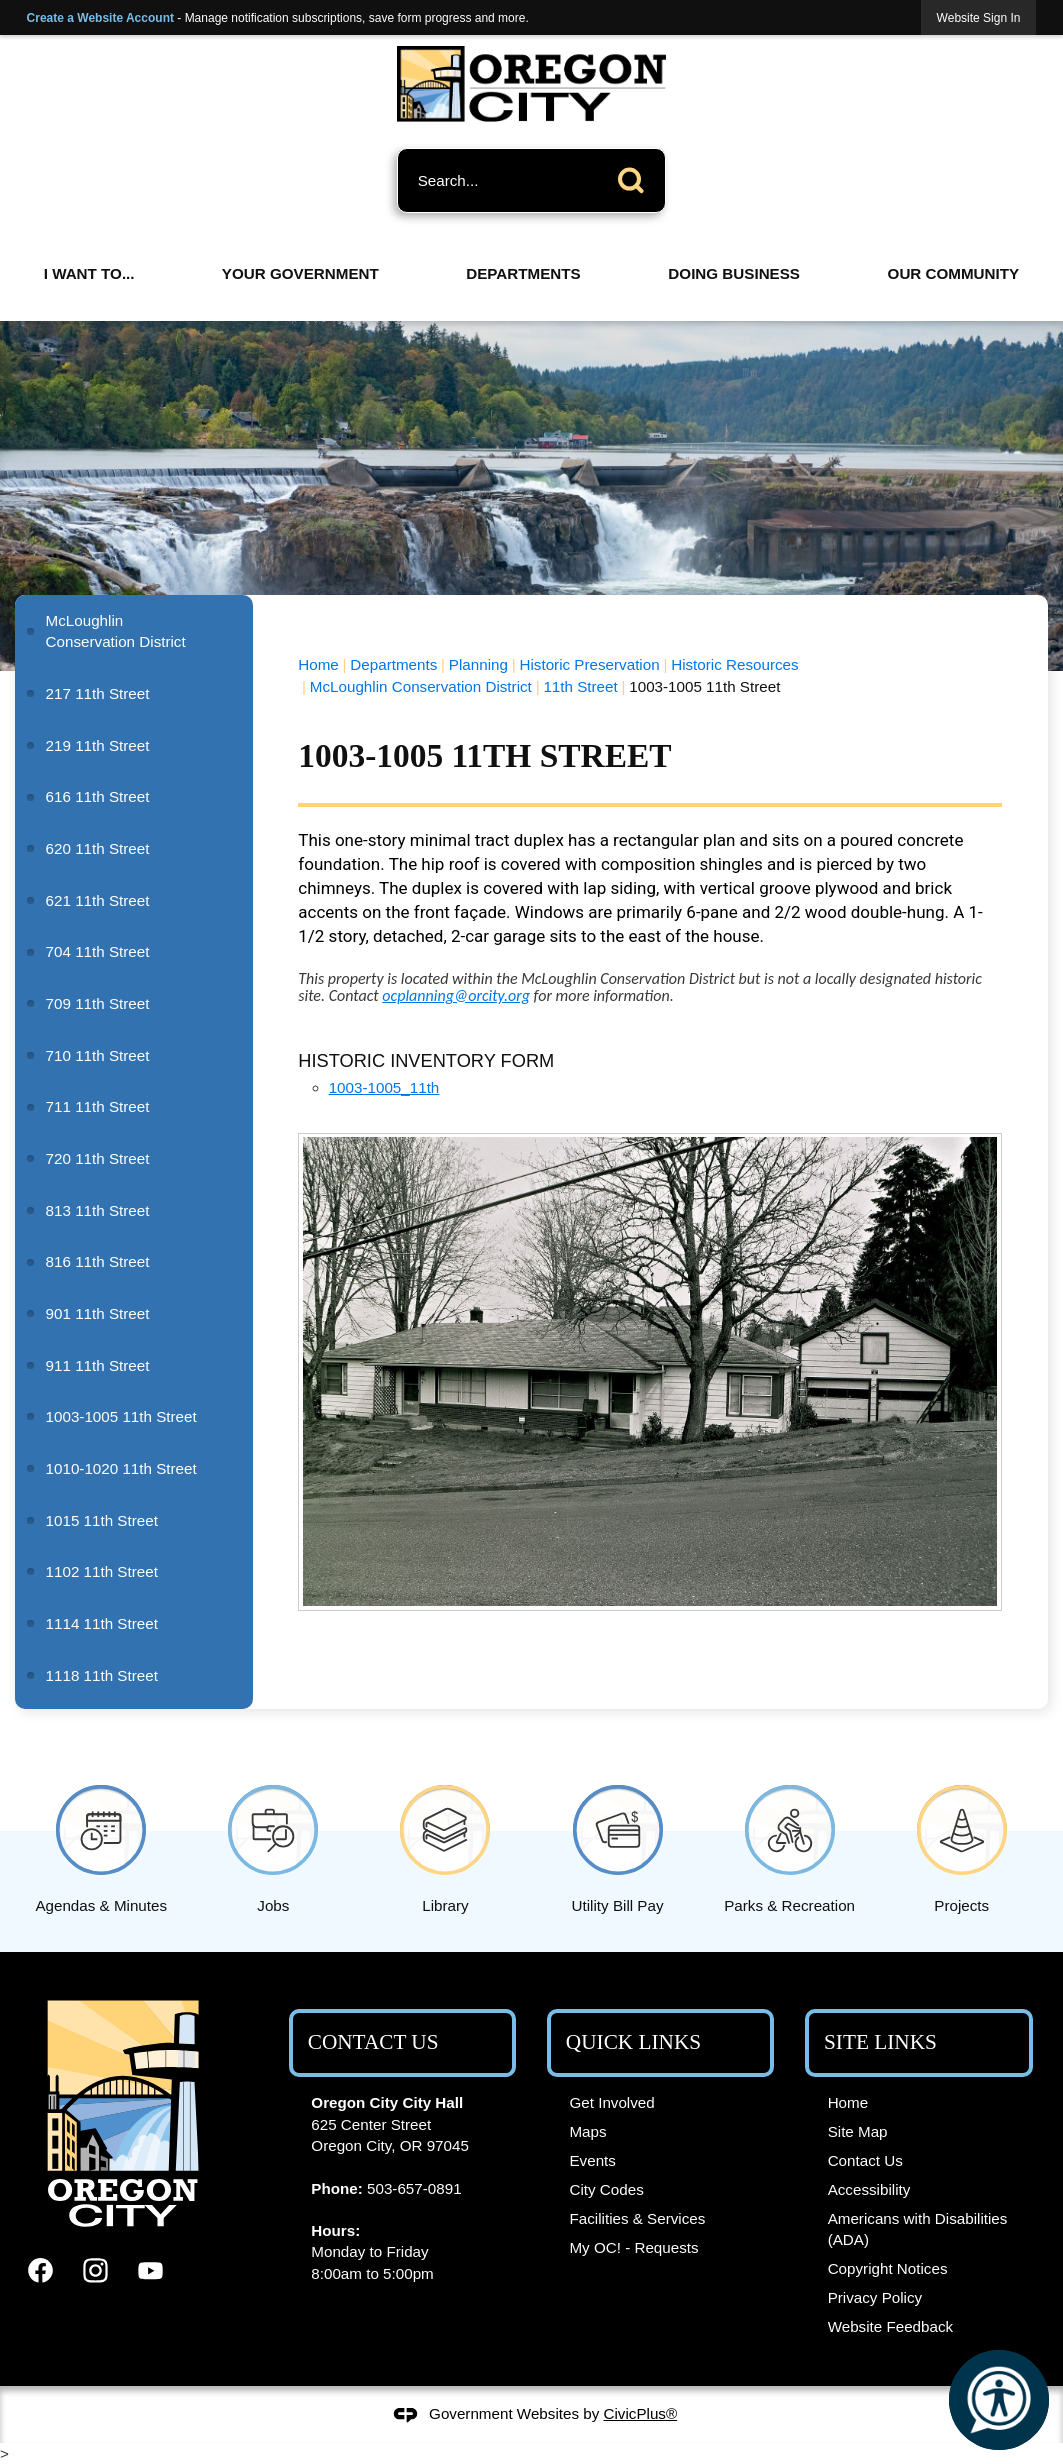  Describe the element at coordinates (734, 273) in the screenshot. I see `Doing Business [menuitem]` at that location.